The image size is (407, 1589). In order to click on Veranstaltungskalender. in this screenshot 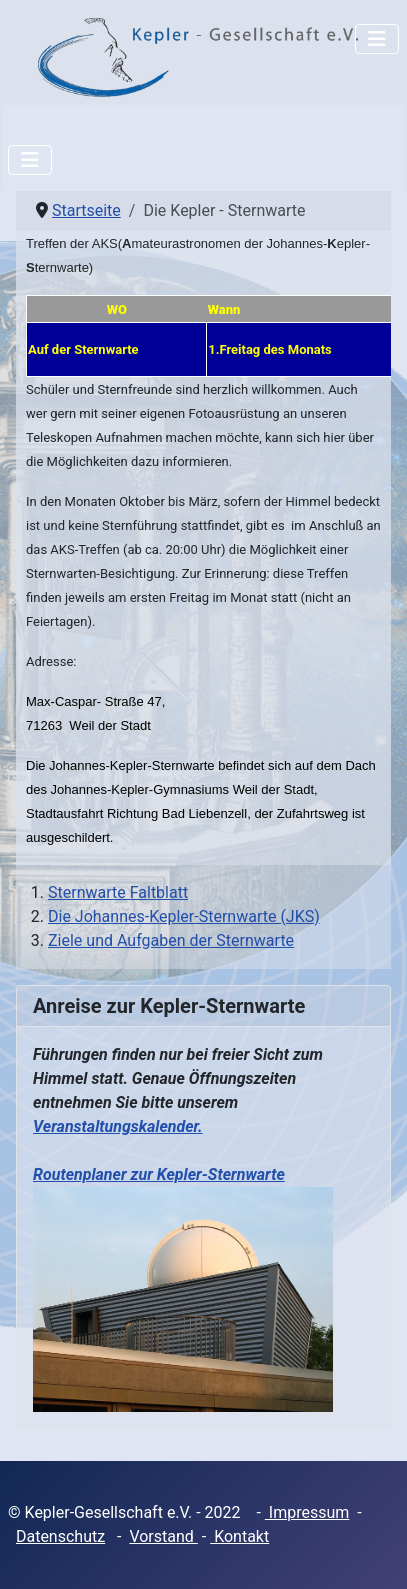, I will do `click(118, 1126)`.